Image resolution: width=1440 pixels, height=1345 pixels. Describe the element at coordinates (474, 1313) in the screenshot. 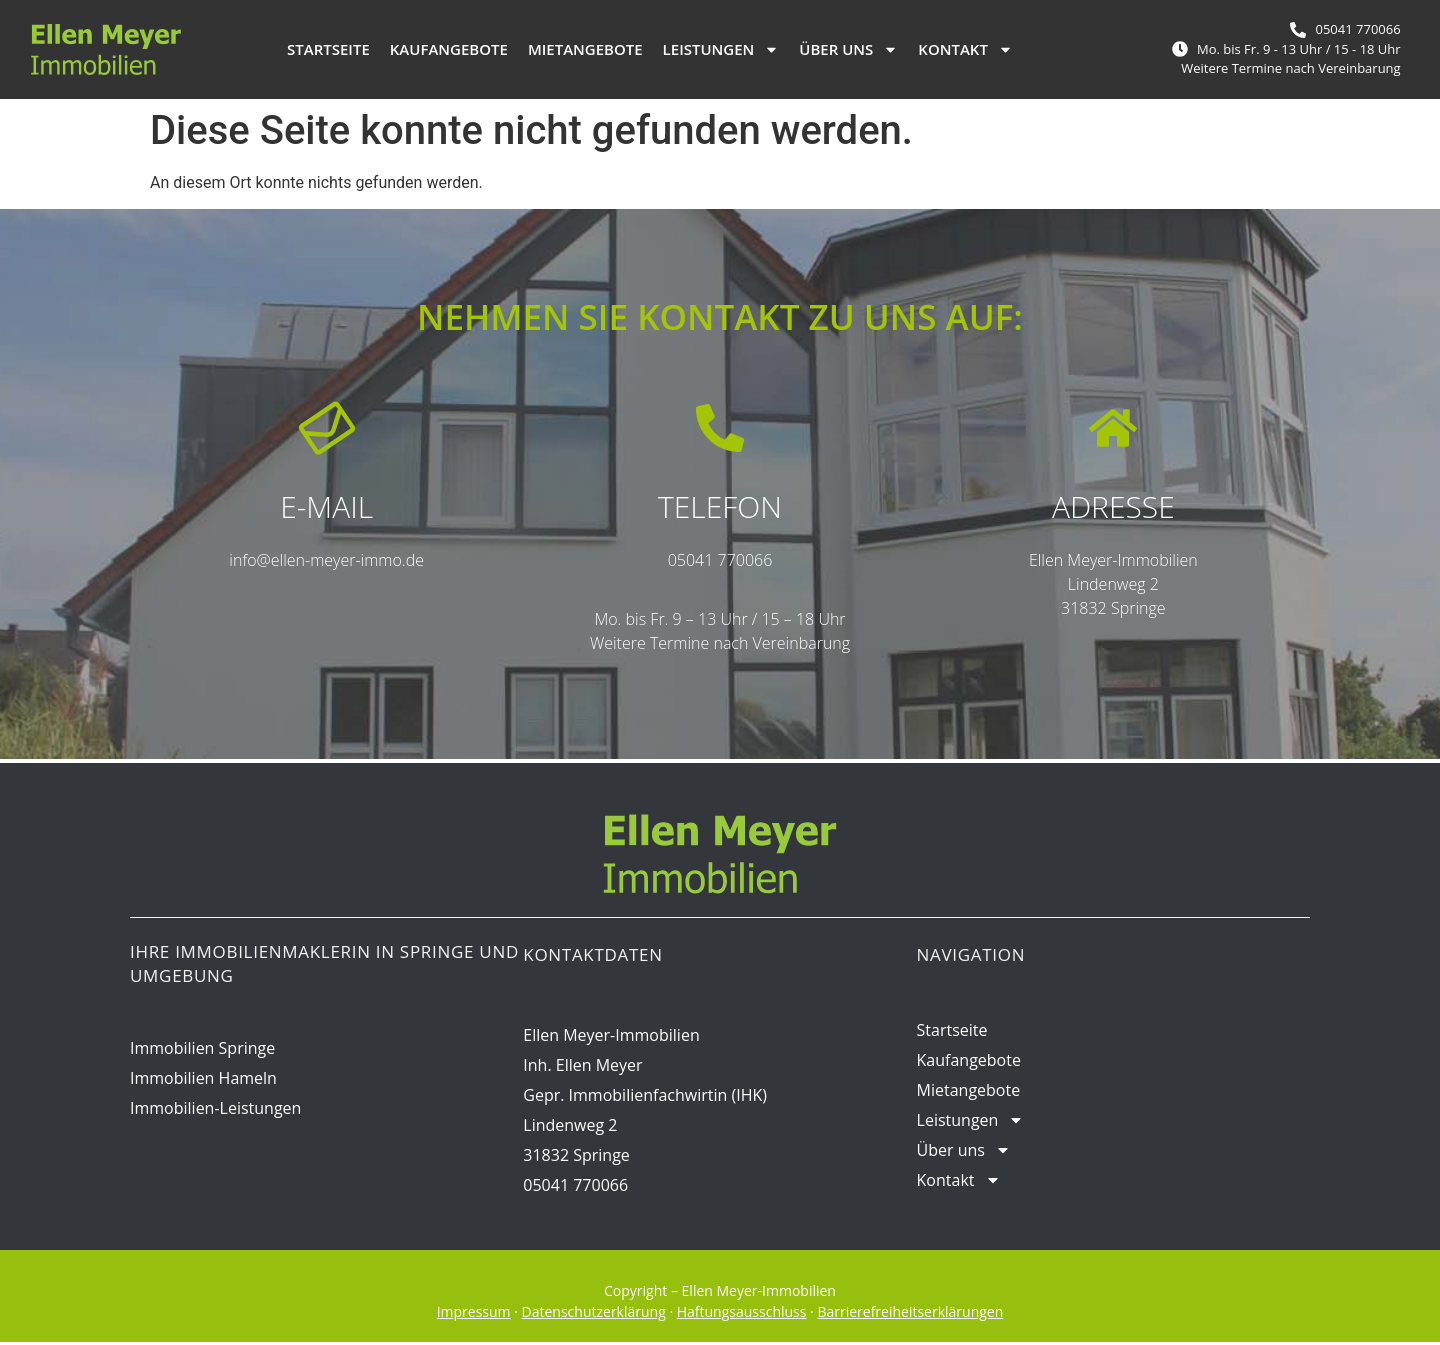

I see `Impressum` at that location.